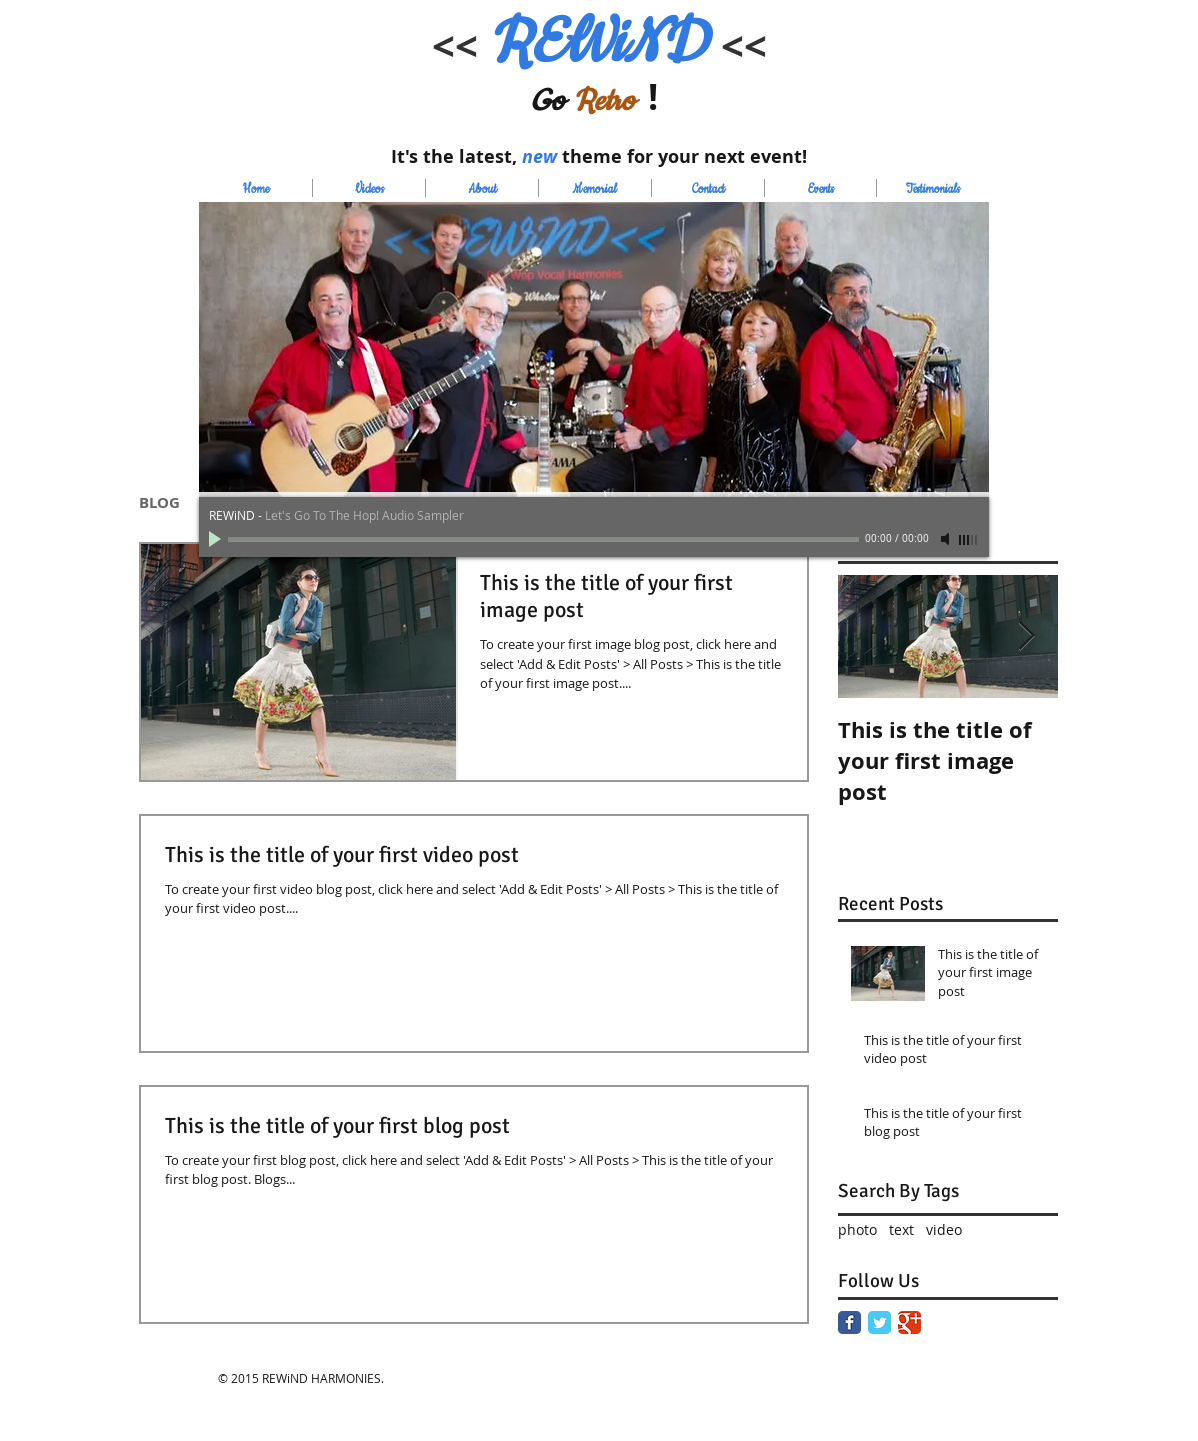  I want to click on [Facebook Classic], so click(849, 1322).